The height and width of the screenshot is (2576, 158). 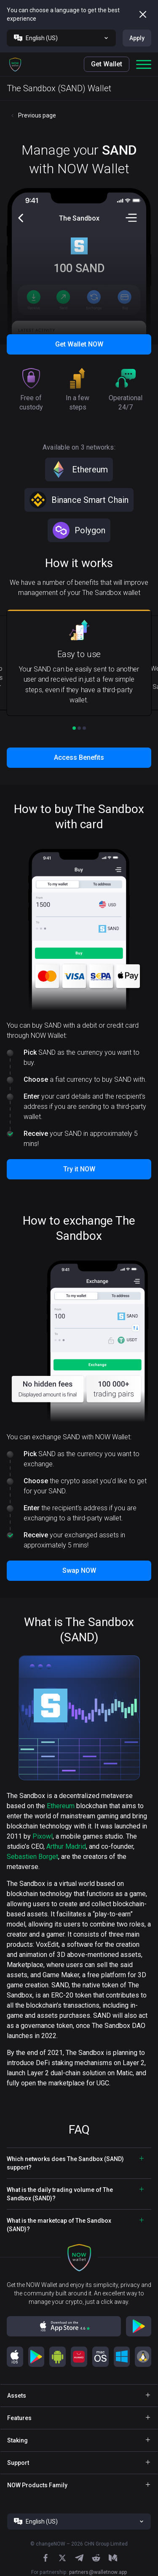 What do you see at coordinates (79, 344) in the screenshot?
I see `Get Wallet NOW` at bounding box center [79, 344].